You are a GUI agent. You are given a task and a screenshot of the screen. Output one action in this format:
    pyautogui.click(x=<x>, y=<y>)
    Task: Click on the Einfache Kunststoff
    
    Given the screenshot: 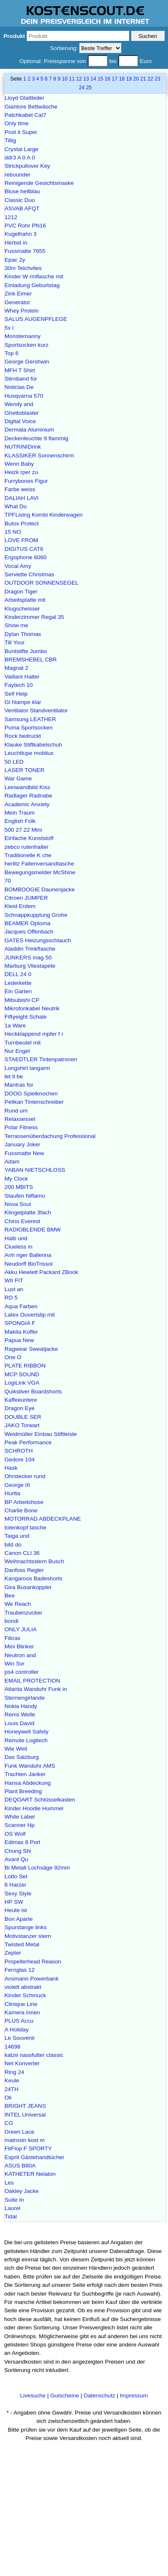 What is the action you would take?
    pyautogui.click(x=29, y=838)
    